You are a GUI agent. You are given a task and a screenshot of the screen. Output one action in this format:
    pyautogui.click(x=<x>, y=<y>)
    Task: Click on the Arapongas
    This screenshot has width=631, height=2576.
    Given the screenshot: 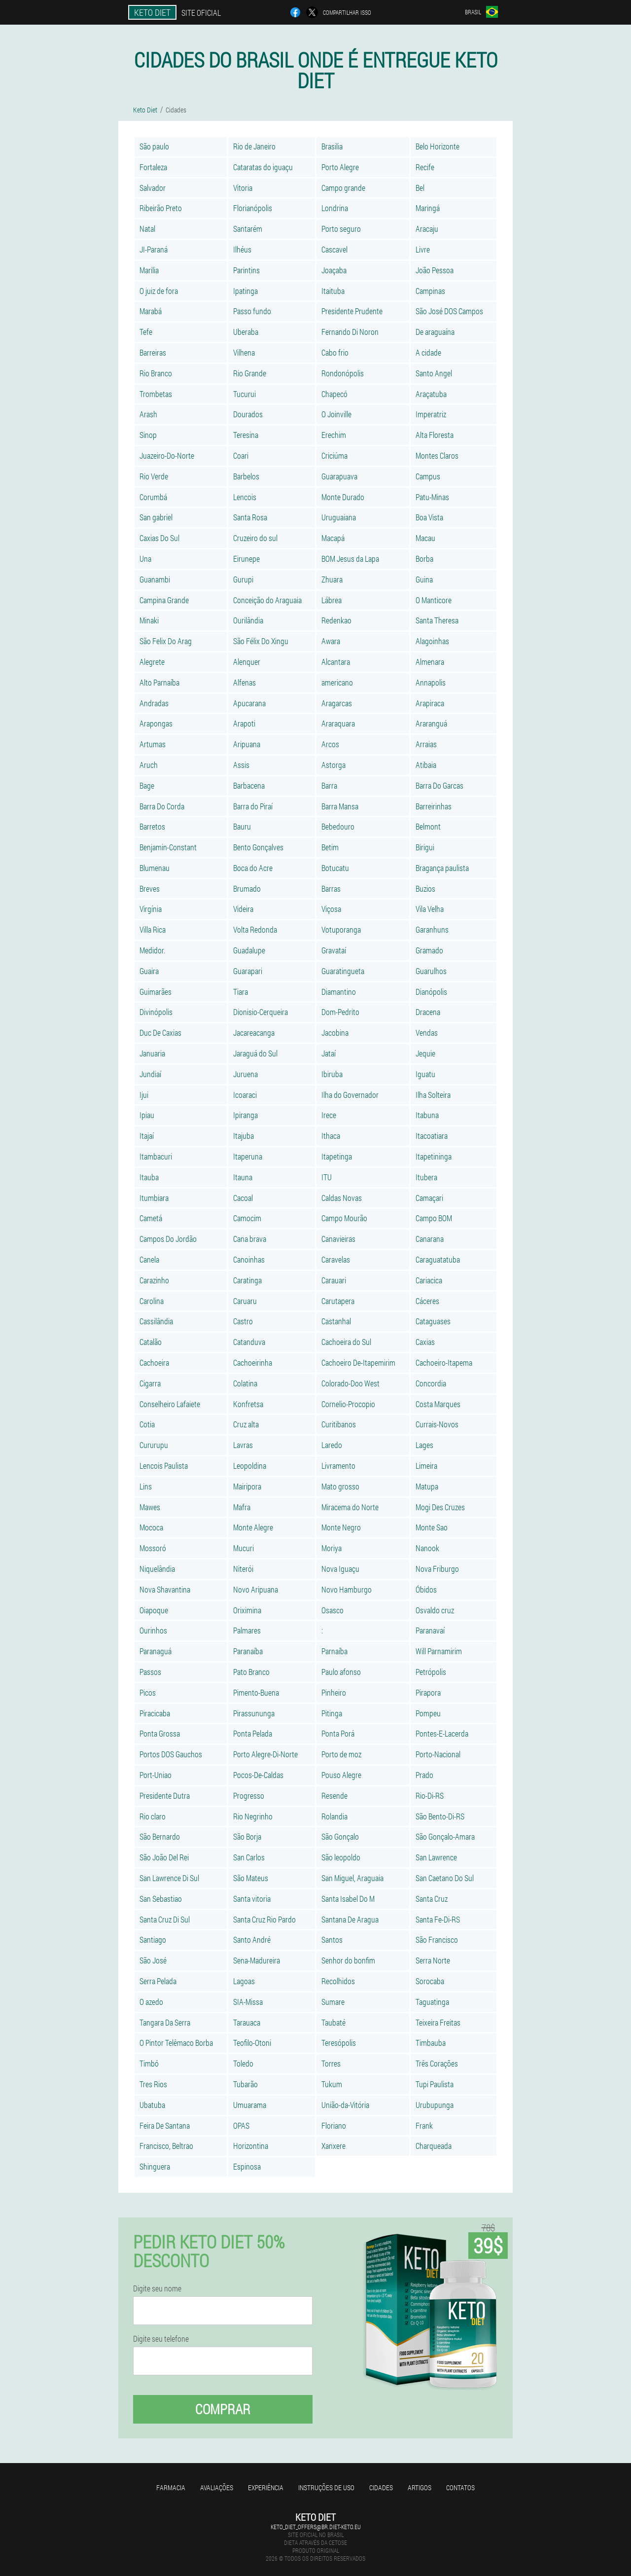 What is the action you would take?
    pyautogui.click(x=156, y=723)
    